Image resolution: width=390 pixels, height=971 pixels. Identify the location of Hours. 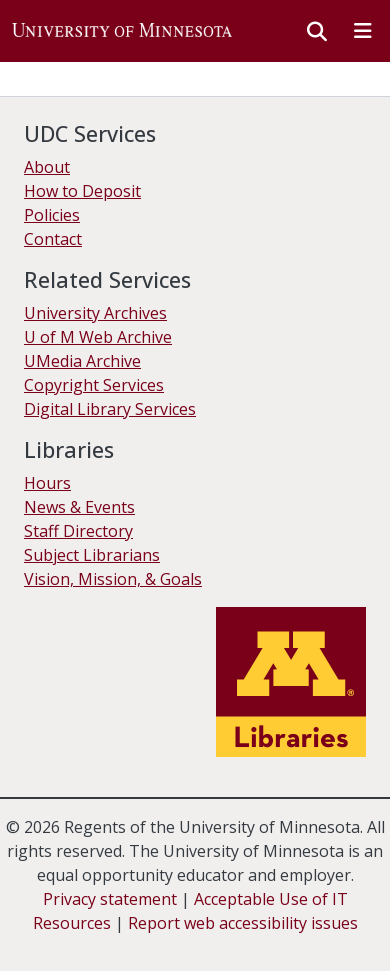
(47, 483).